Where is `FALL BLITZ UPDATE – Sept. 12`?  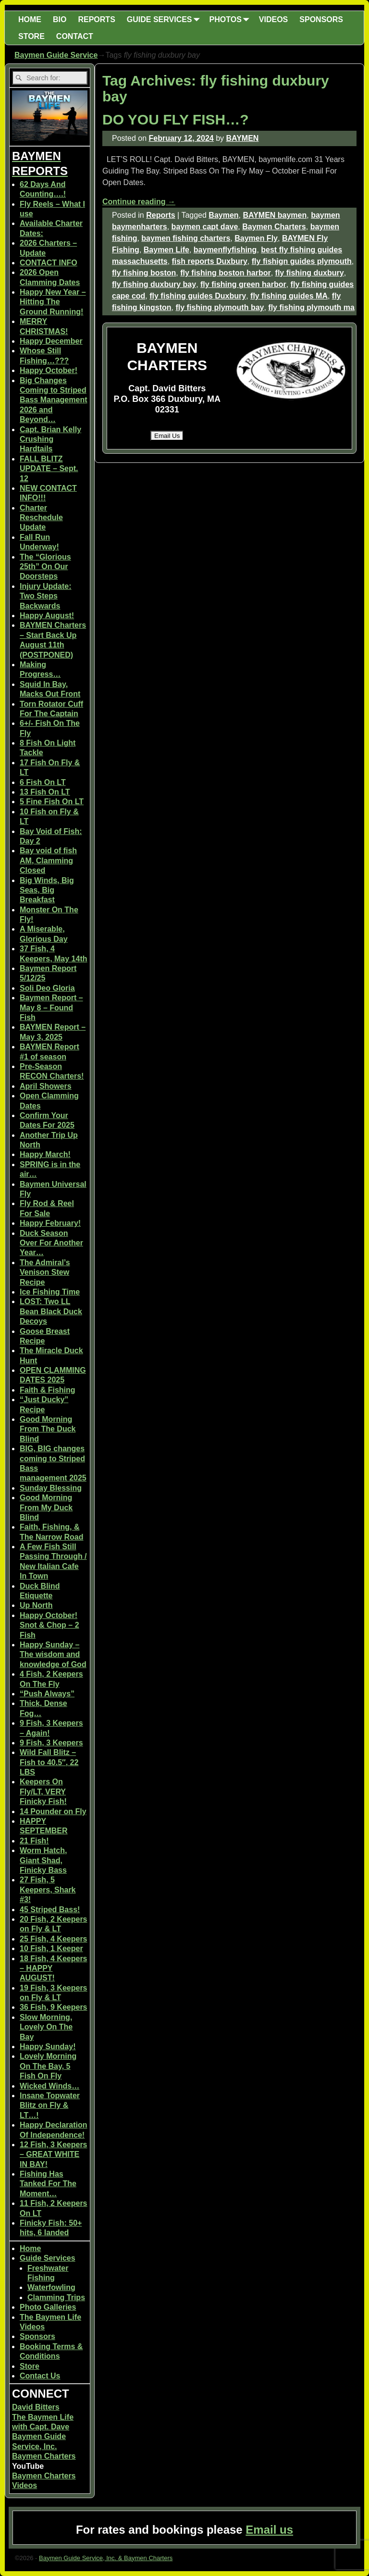 FALL BLITZ UPDATE – Sept. 12 is located at coordinates (49, 469).